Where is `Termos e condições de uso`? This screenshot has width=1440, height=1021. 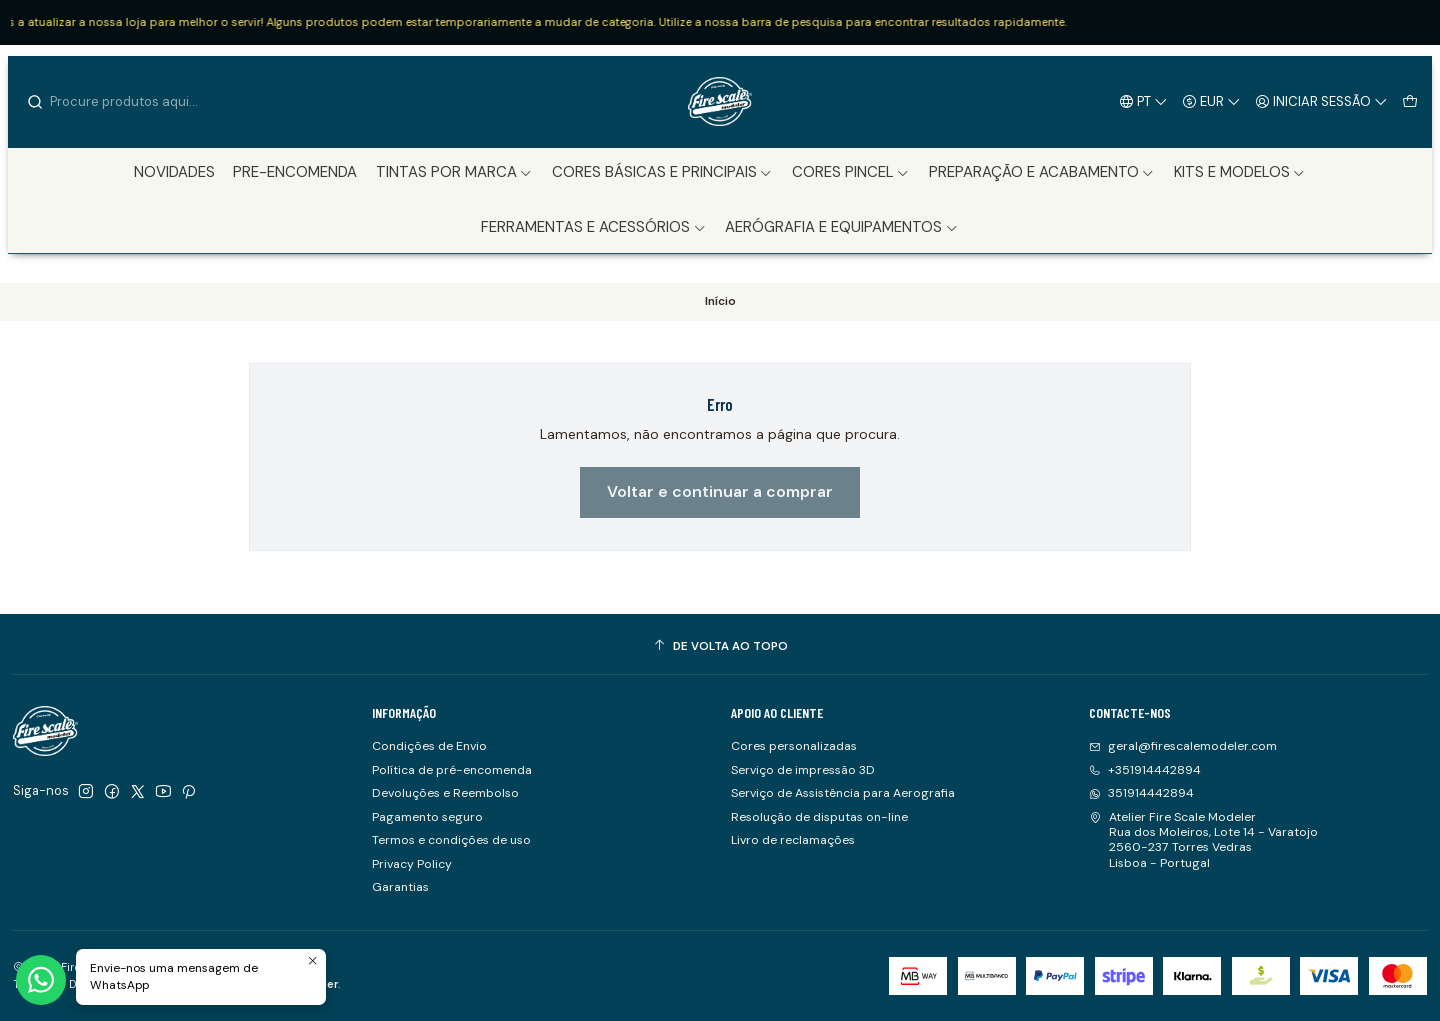 Termos e condições de uso is located at coordinates (451, 840).